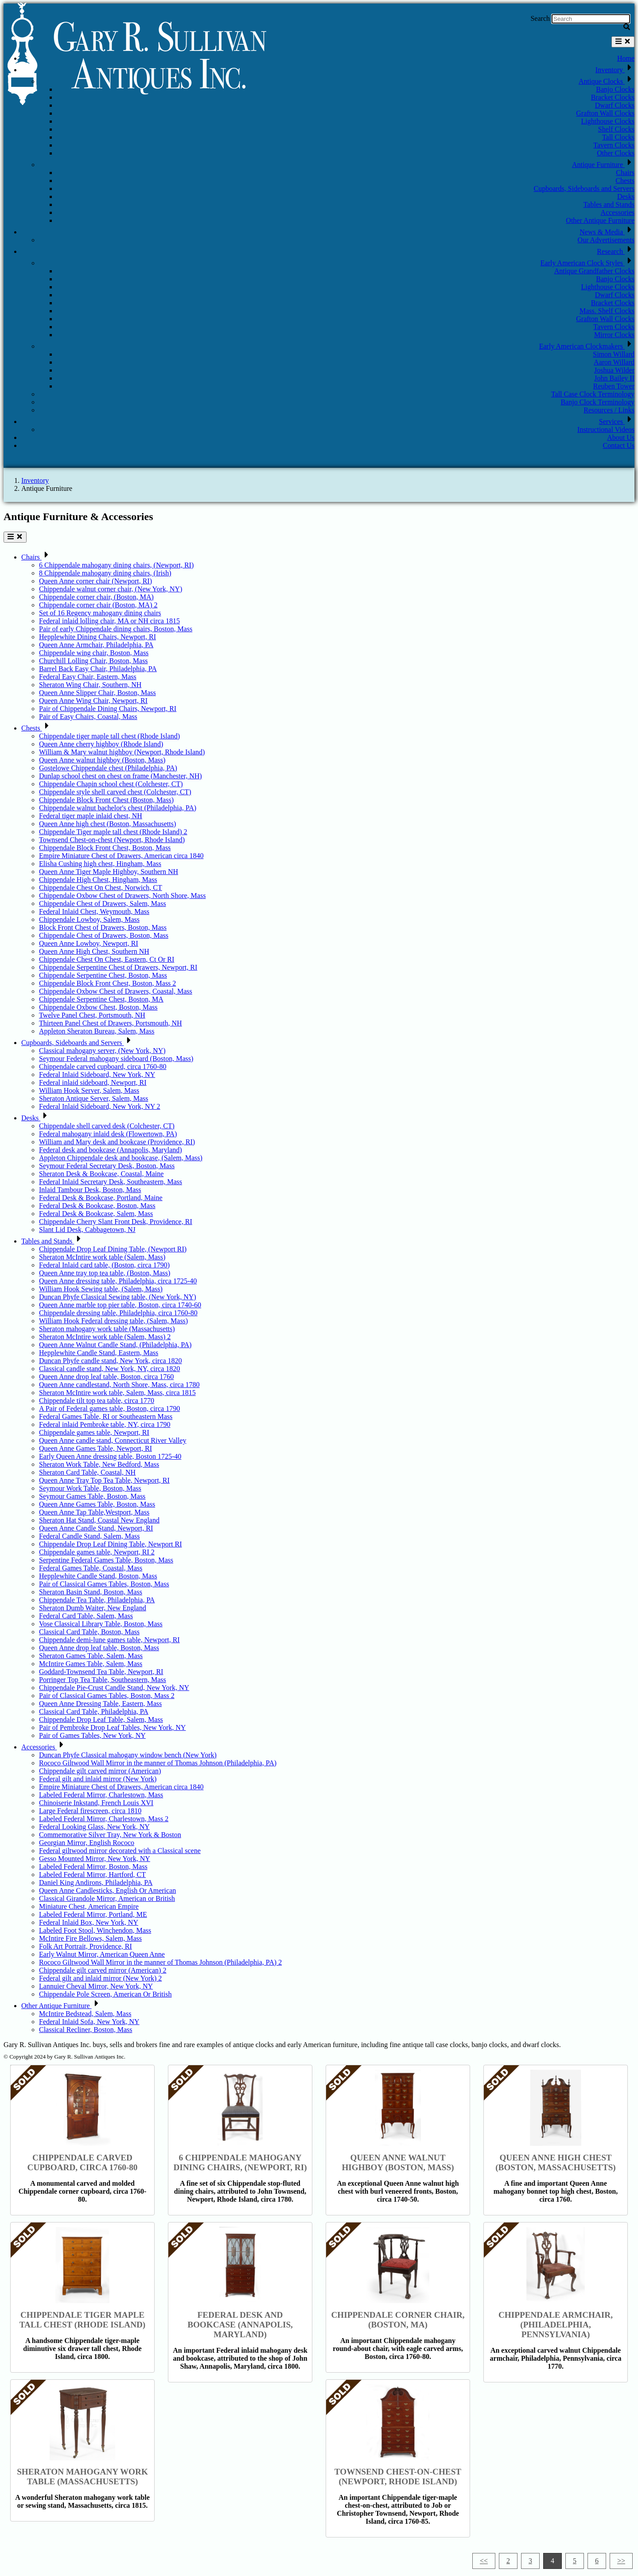 This screenshot has height=2576, width=638. I want to click on Slant Lid Desk, Cabbagetown, NJ, so click(87, 1229).